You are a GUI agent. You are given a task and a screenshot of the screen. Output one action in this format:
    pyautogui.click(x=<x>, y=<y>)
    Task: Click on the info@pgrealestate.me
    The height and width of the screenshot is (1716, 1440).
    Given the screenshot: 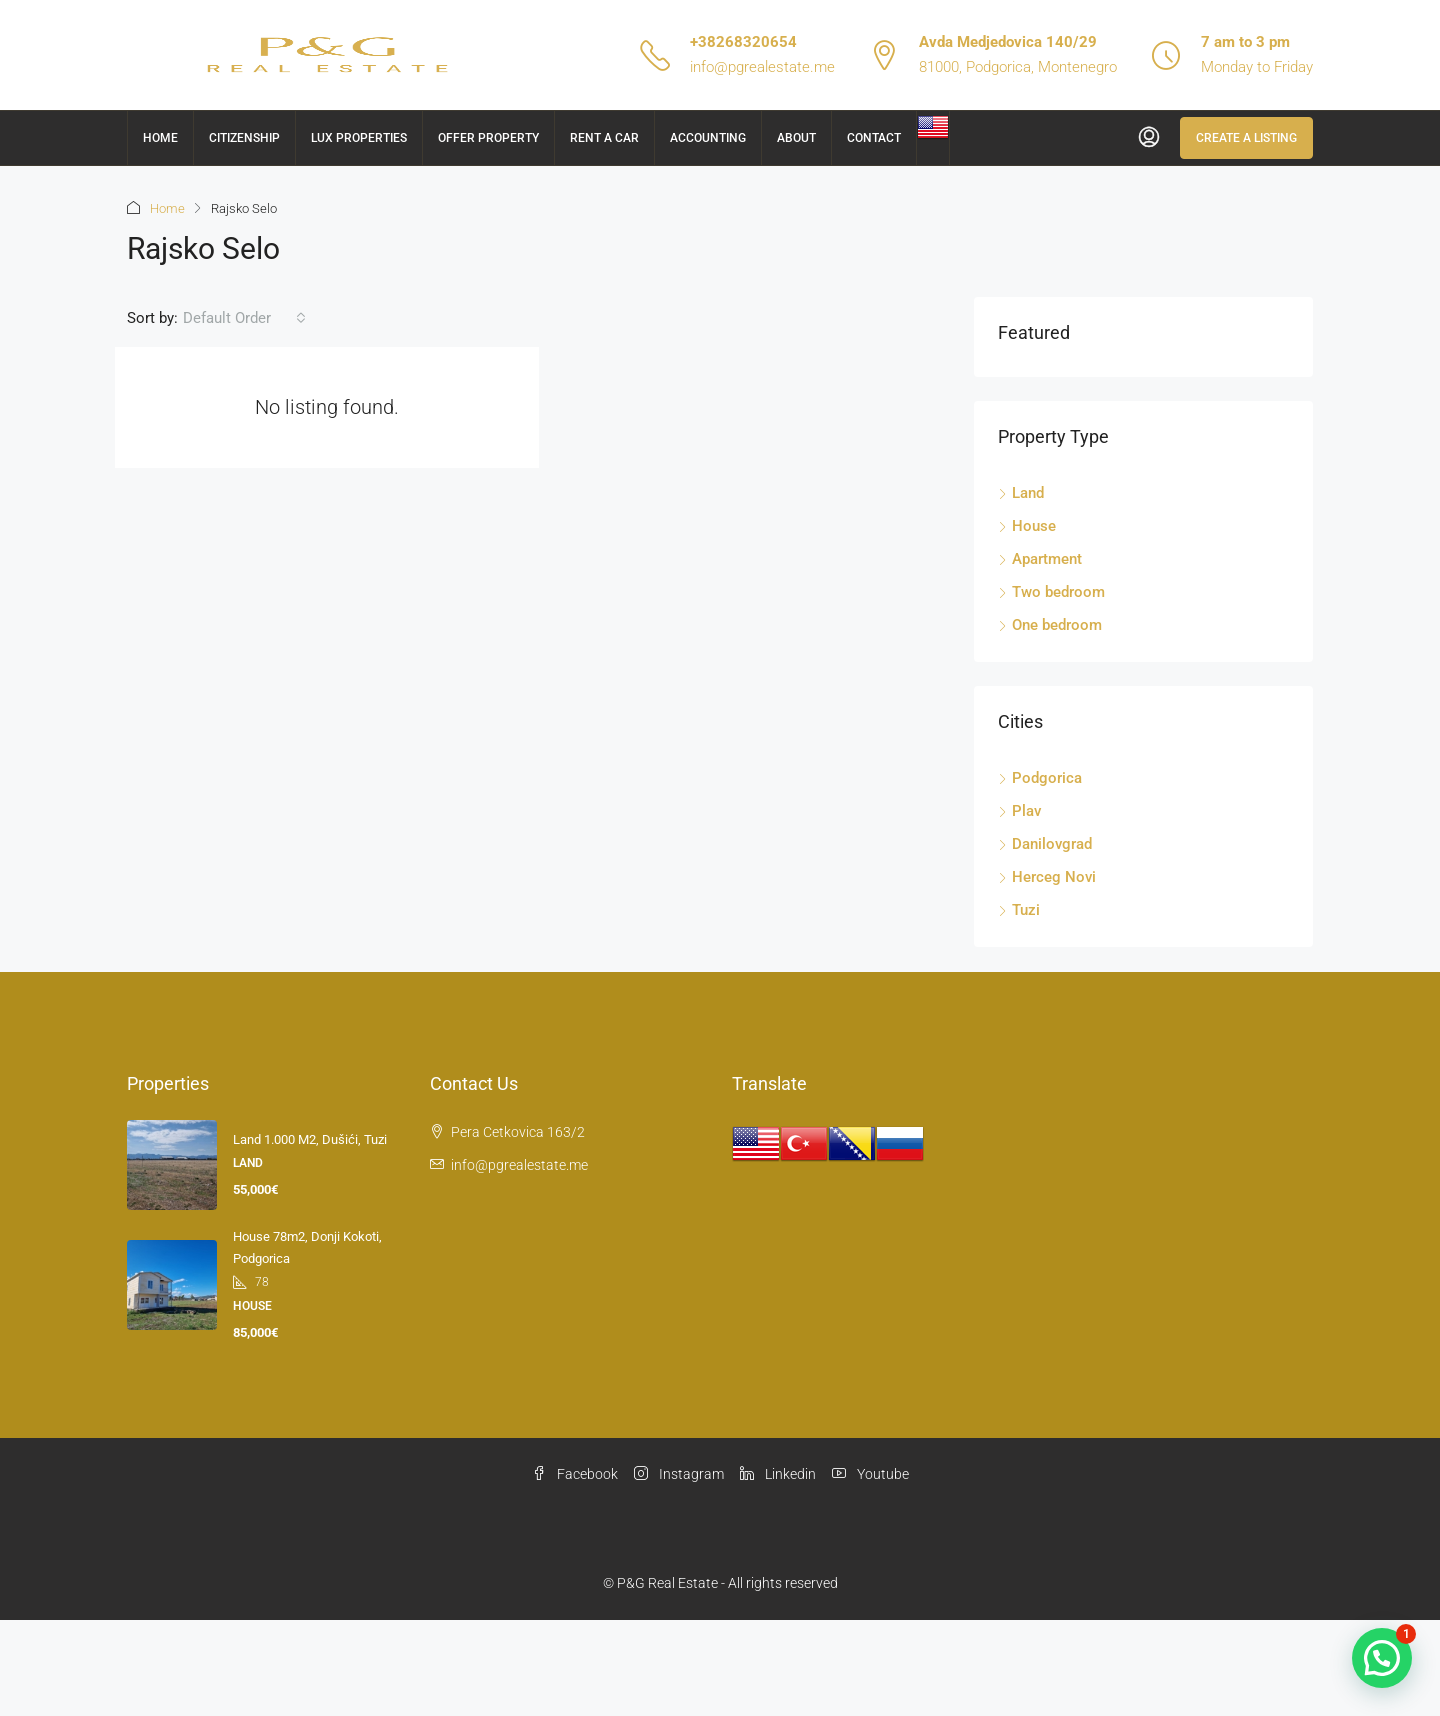 What is the action you would take?
    pyautogui.click(x=762, y=67)
    